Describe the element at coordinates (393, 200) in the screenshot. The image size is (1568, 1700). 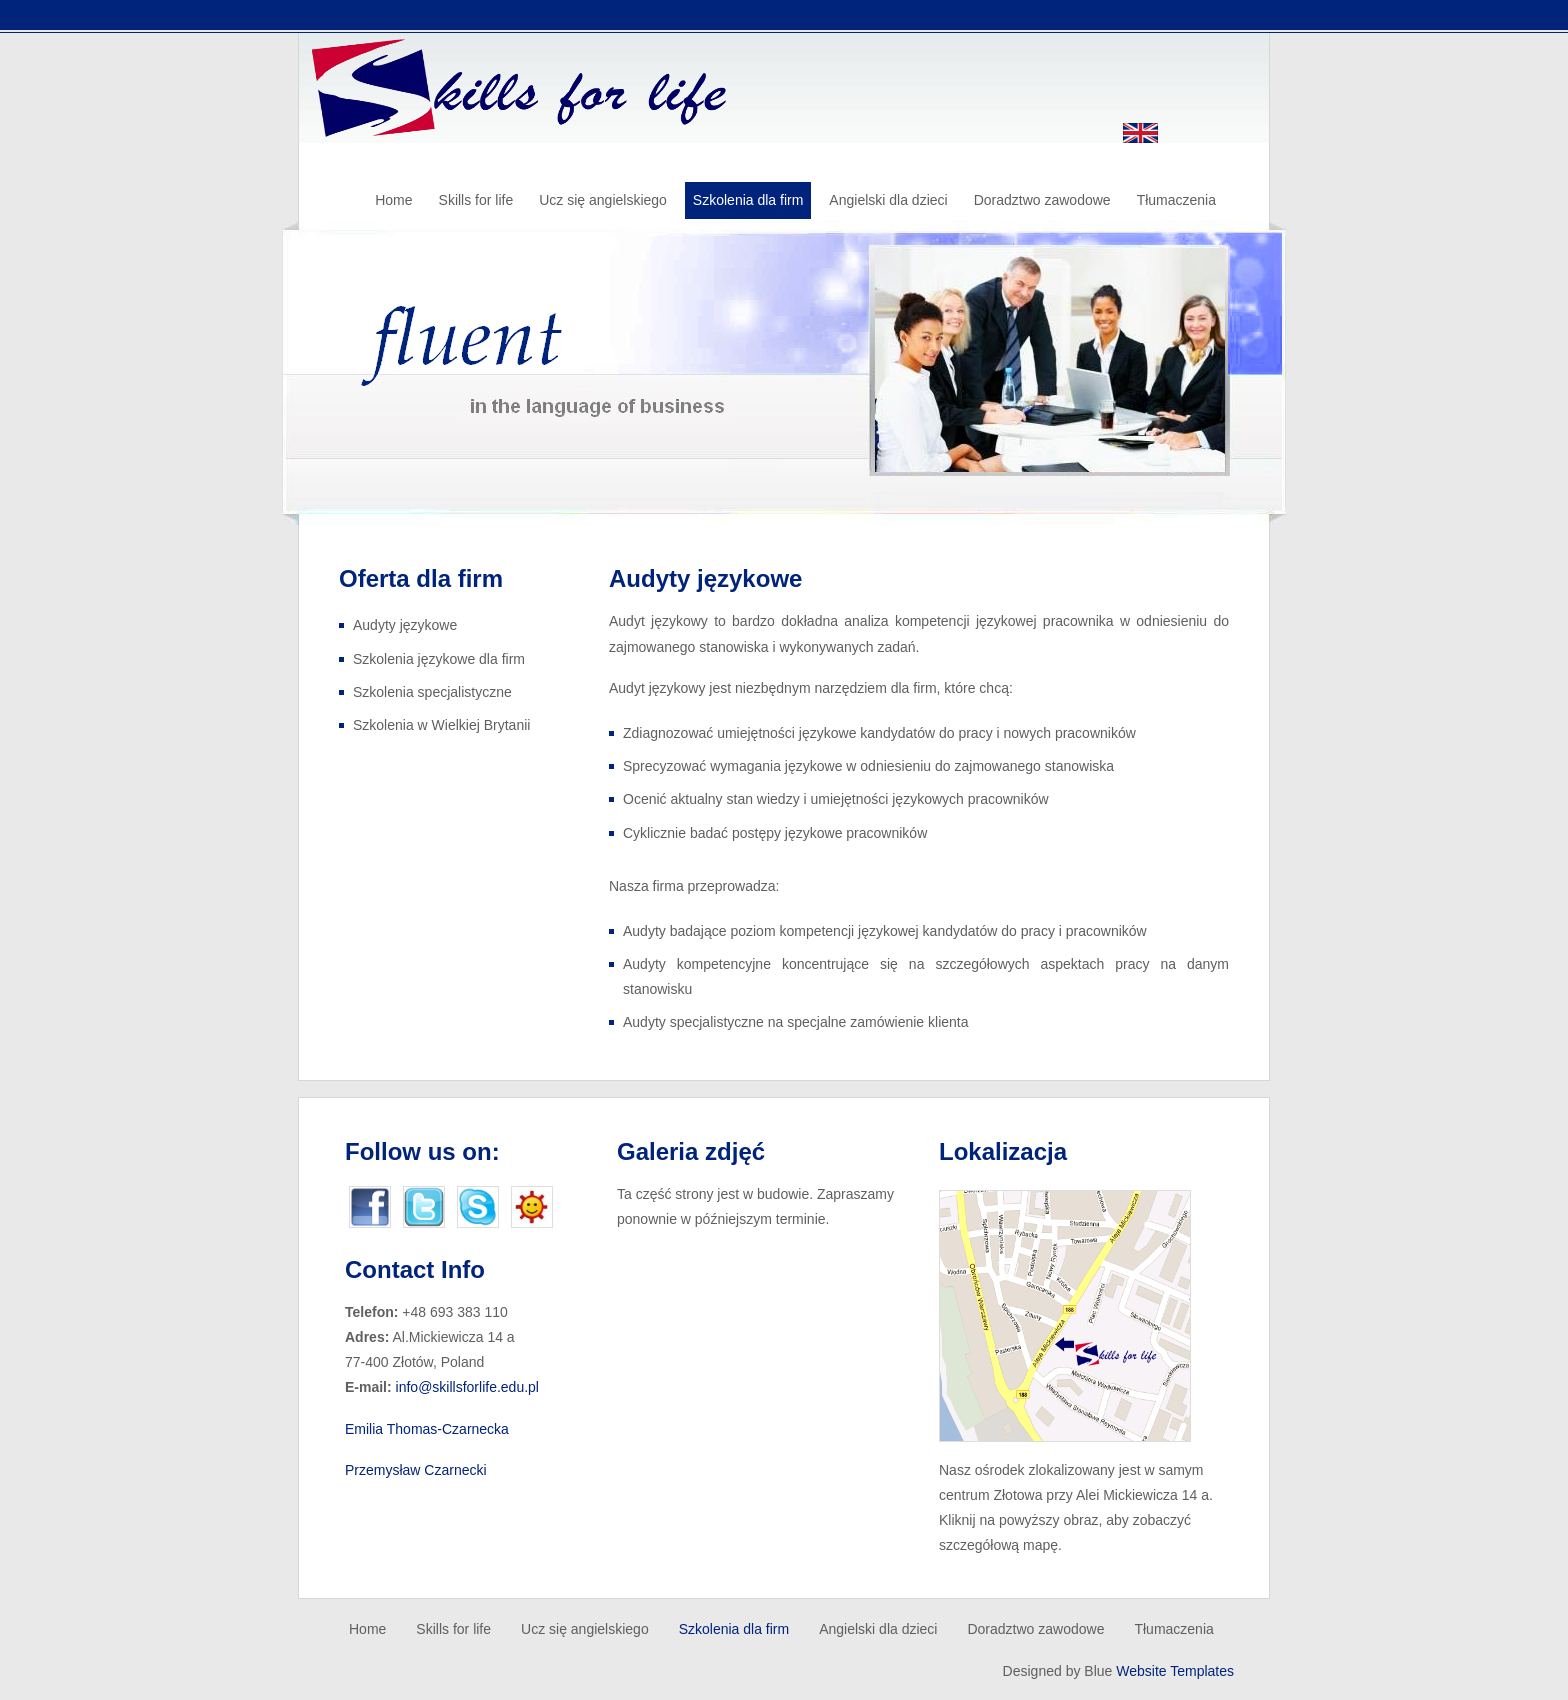
I see `Home` at that location.